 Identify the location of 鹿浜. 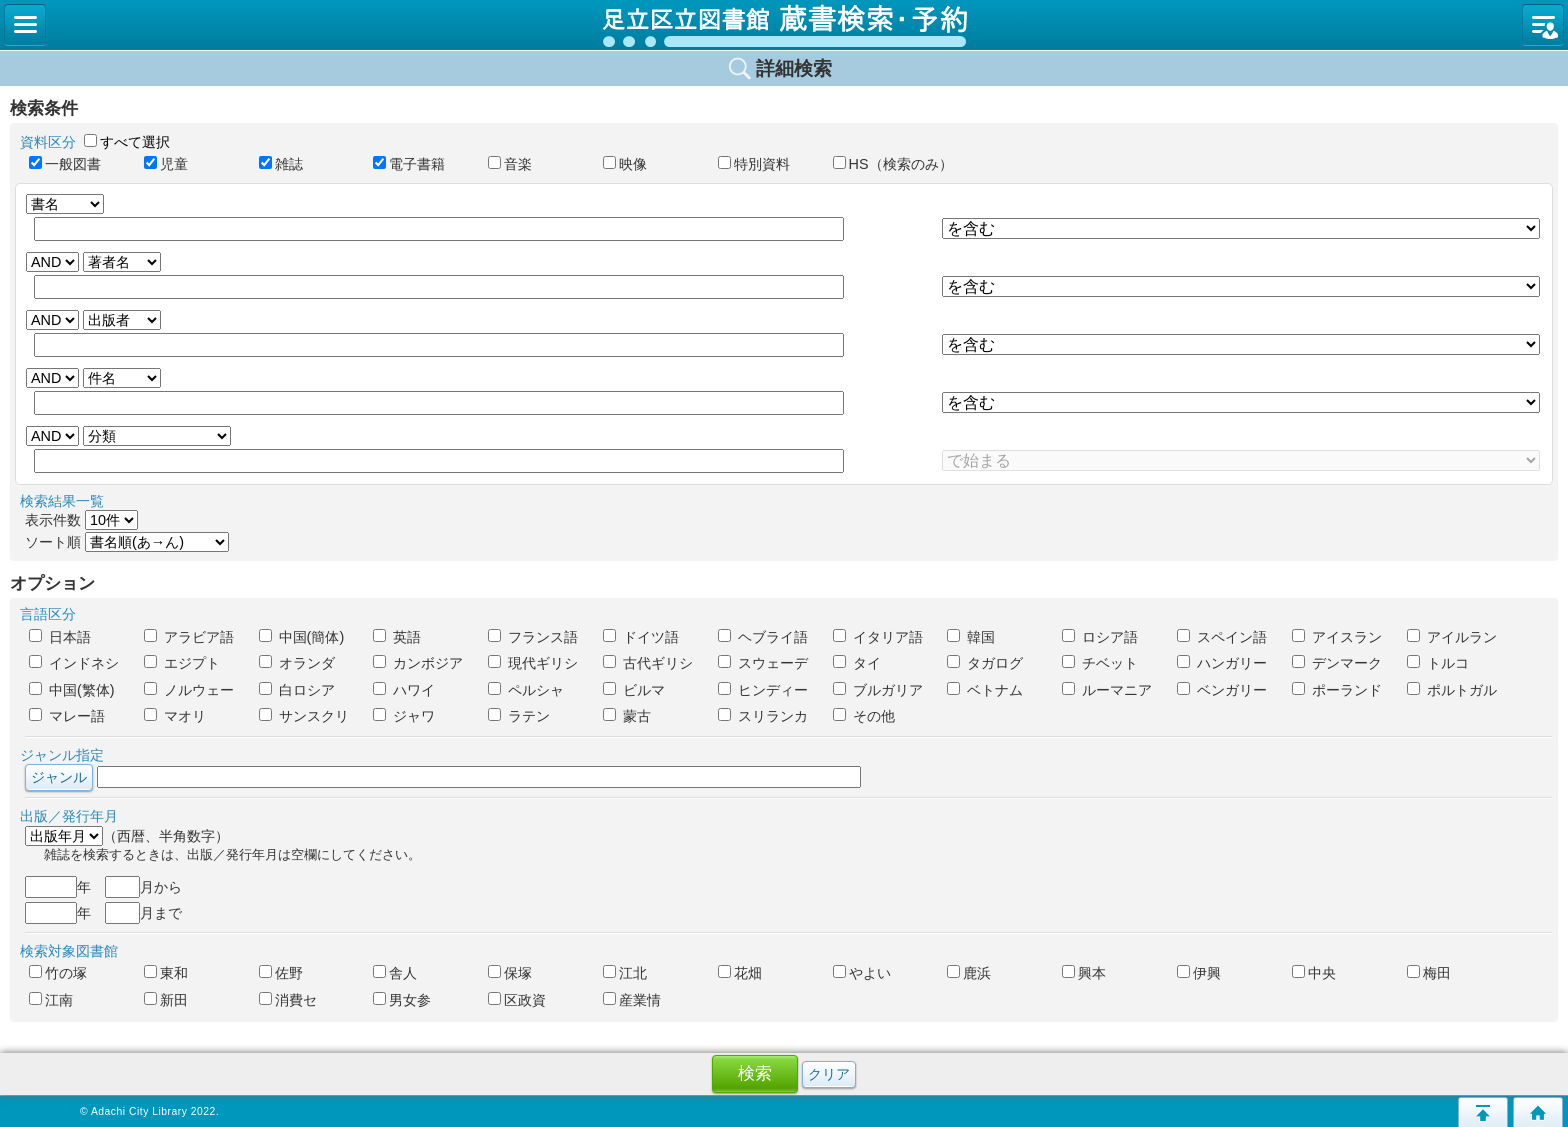
(969, 973).